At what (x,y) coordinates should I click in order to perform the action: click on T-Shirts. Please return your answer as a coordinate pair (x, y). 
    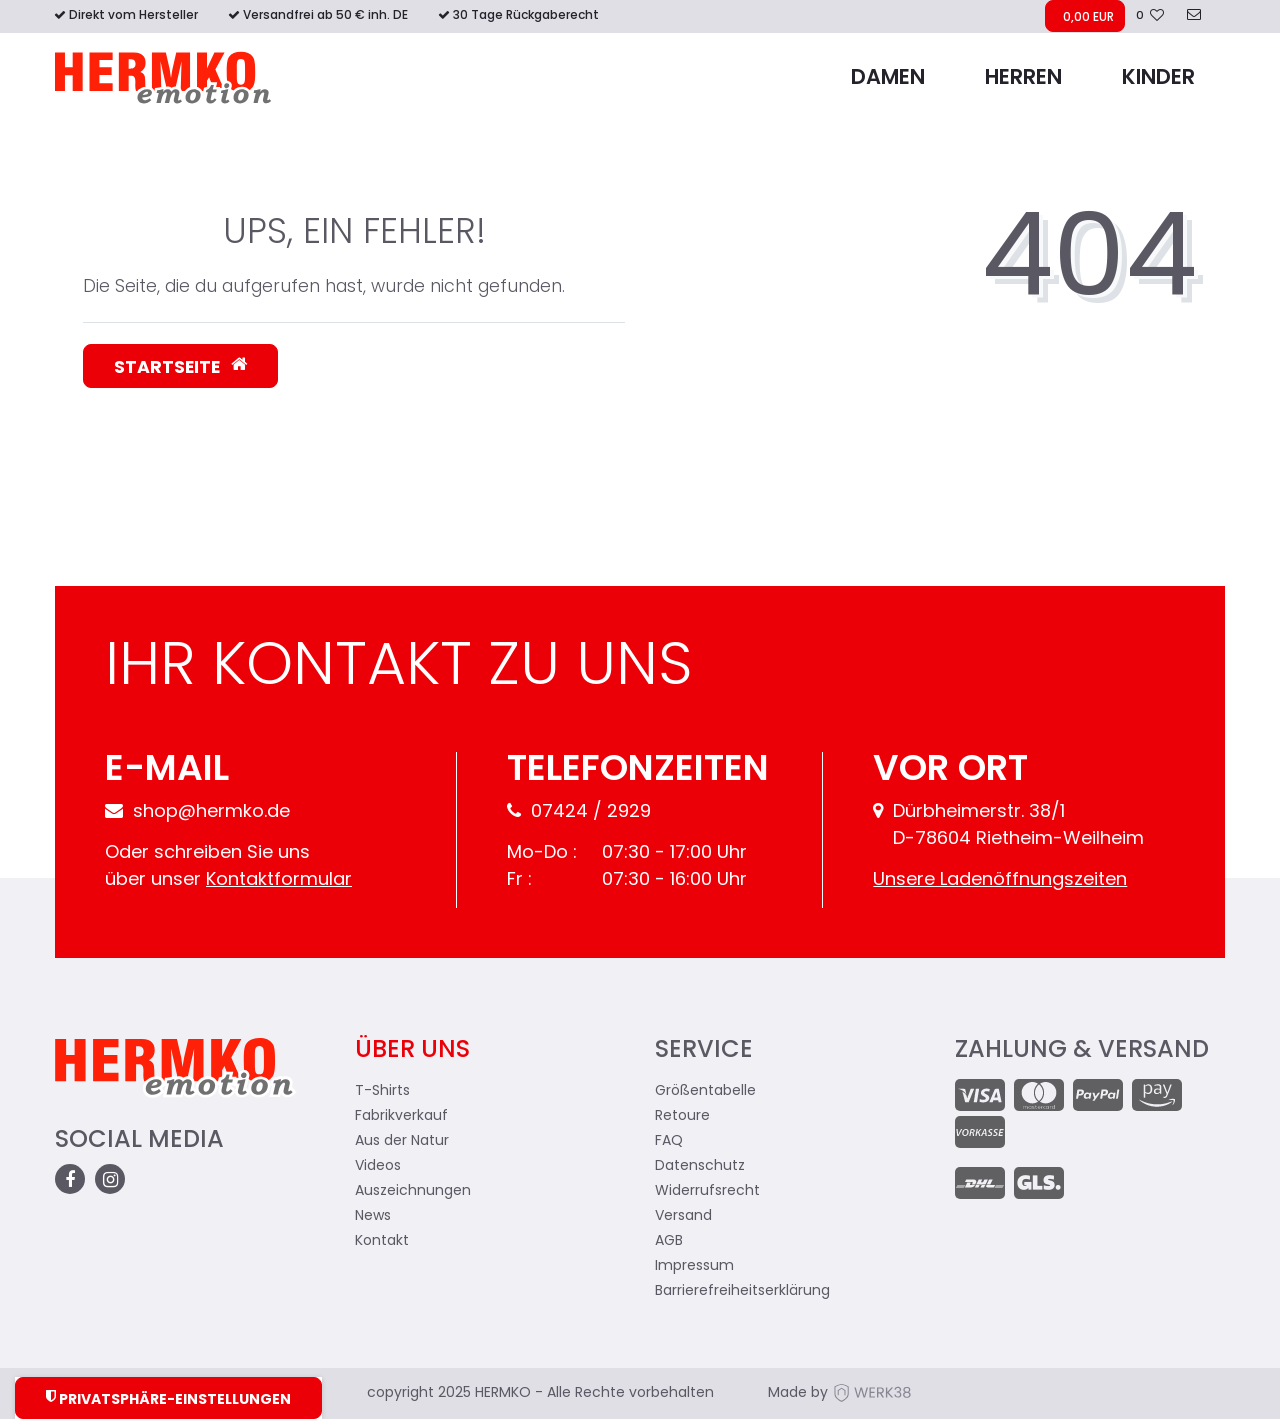
    Looking at the image, I should click on (382, 1091).